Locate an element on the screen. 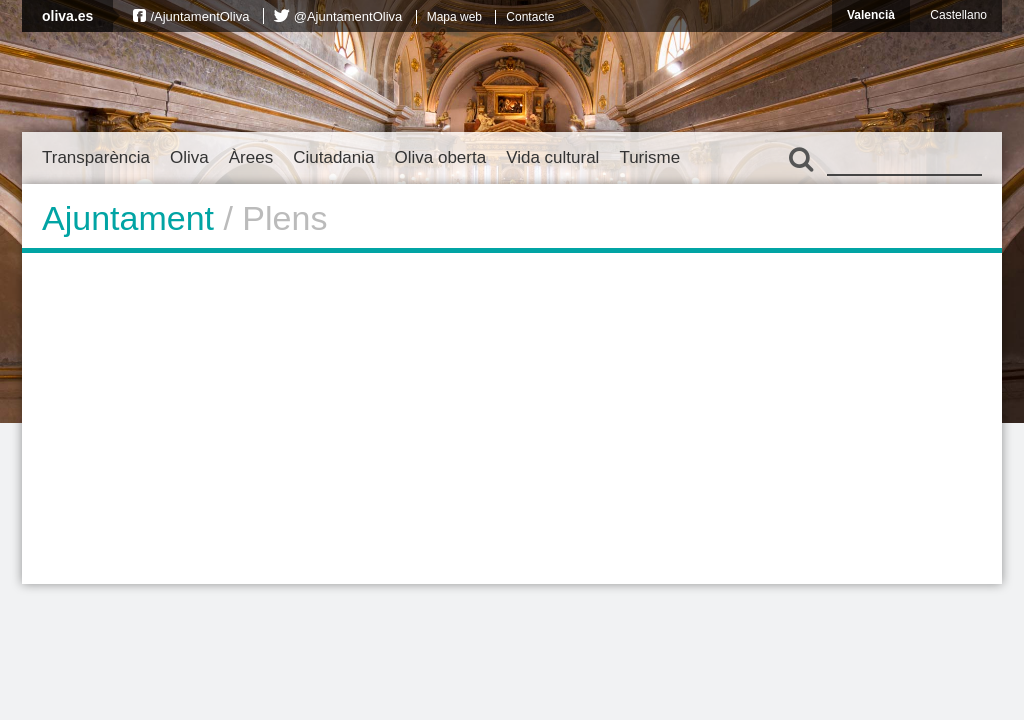 The image size is (1024, 720). Vida cultural is located at coordinates (552, 157).